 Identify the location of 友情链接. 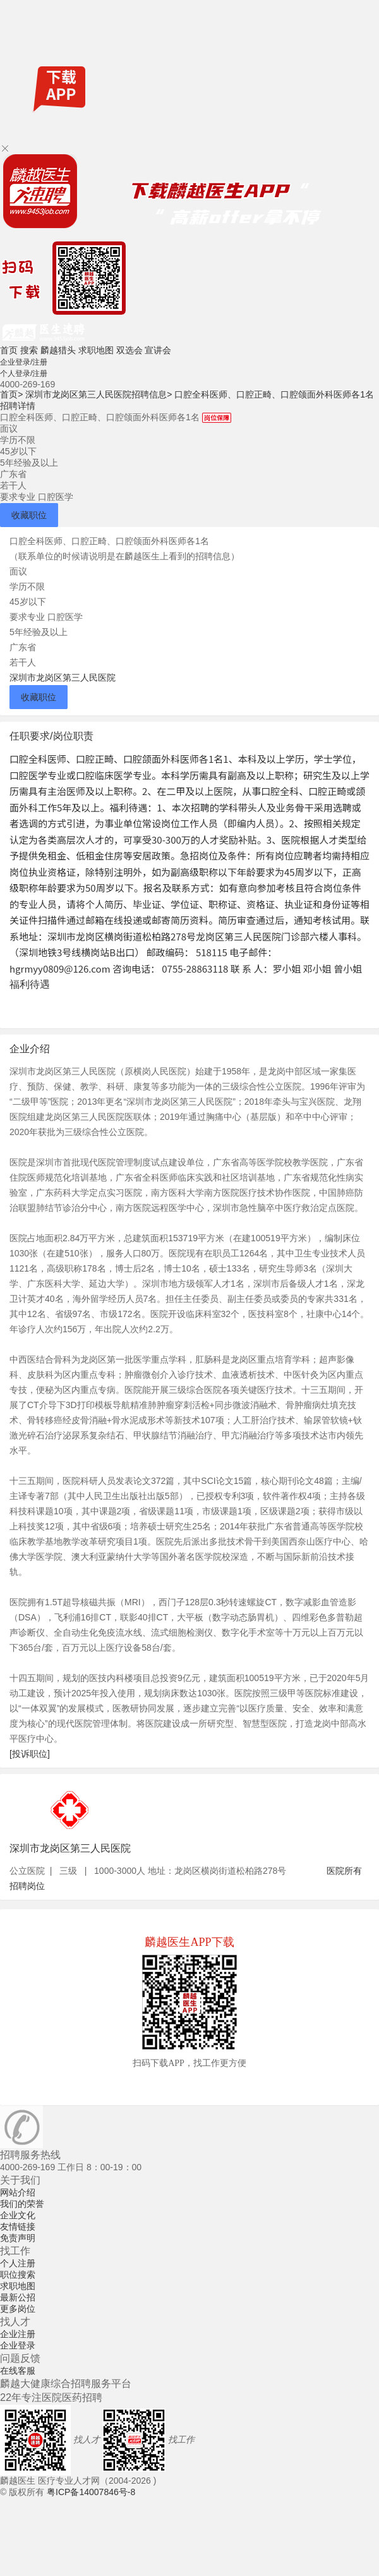
(17, 2226).